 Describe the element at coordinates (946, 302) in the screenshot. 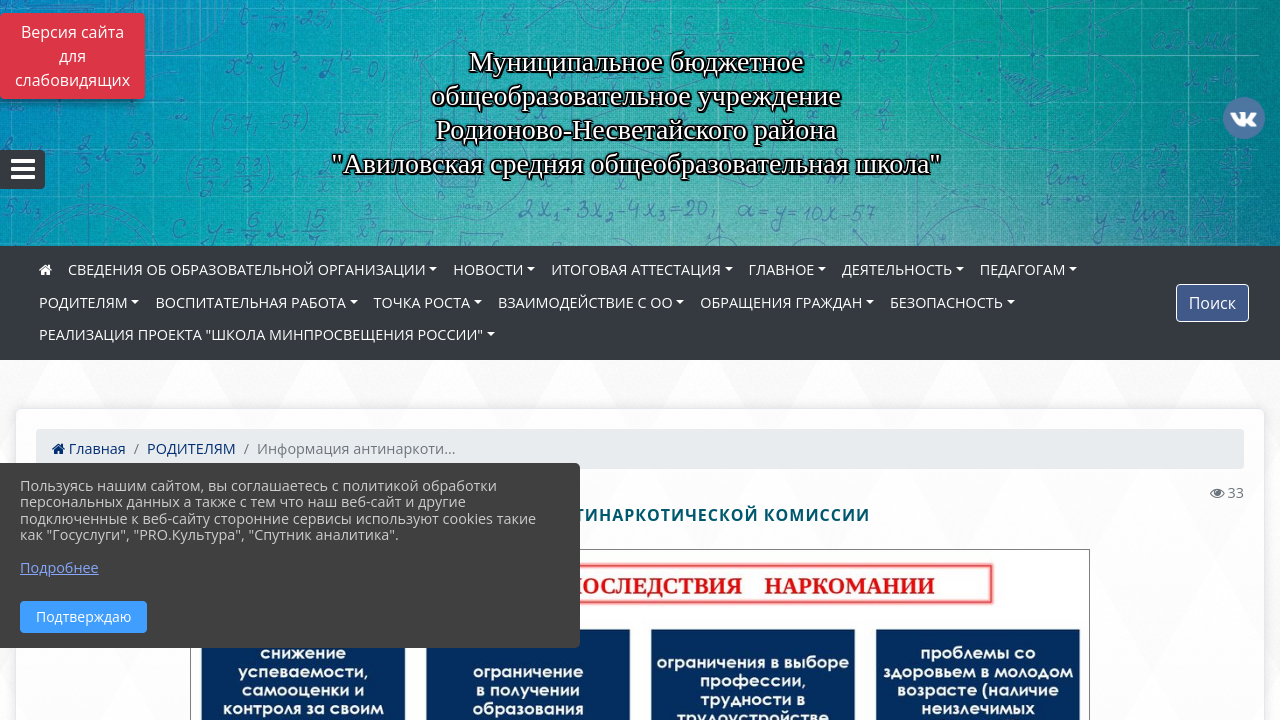

I see `БЕЗОПАСНОСТЬ` at that location.